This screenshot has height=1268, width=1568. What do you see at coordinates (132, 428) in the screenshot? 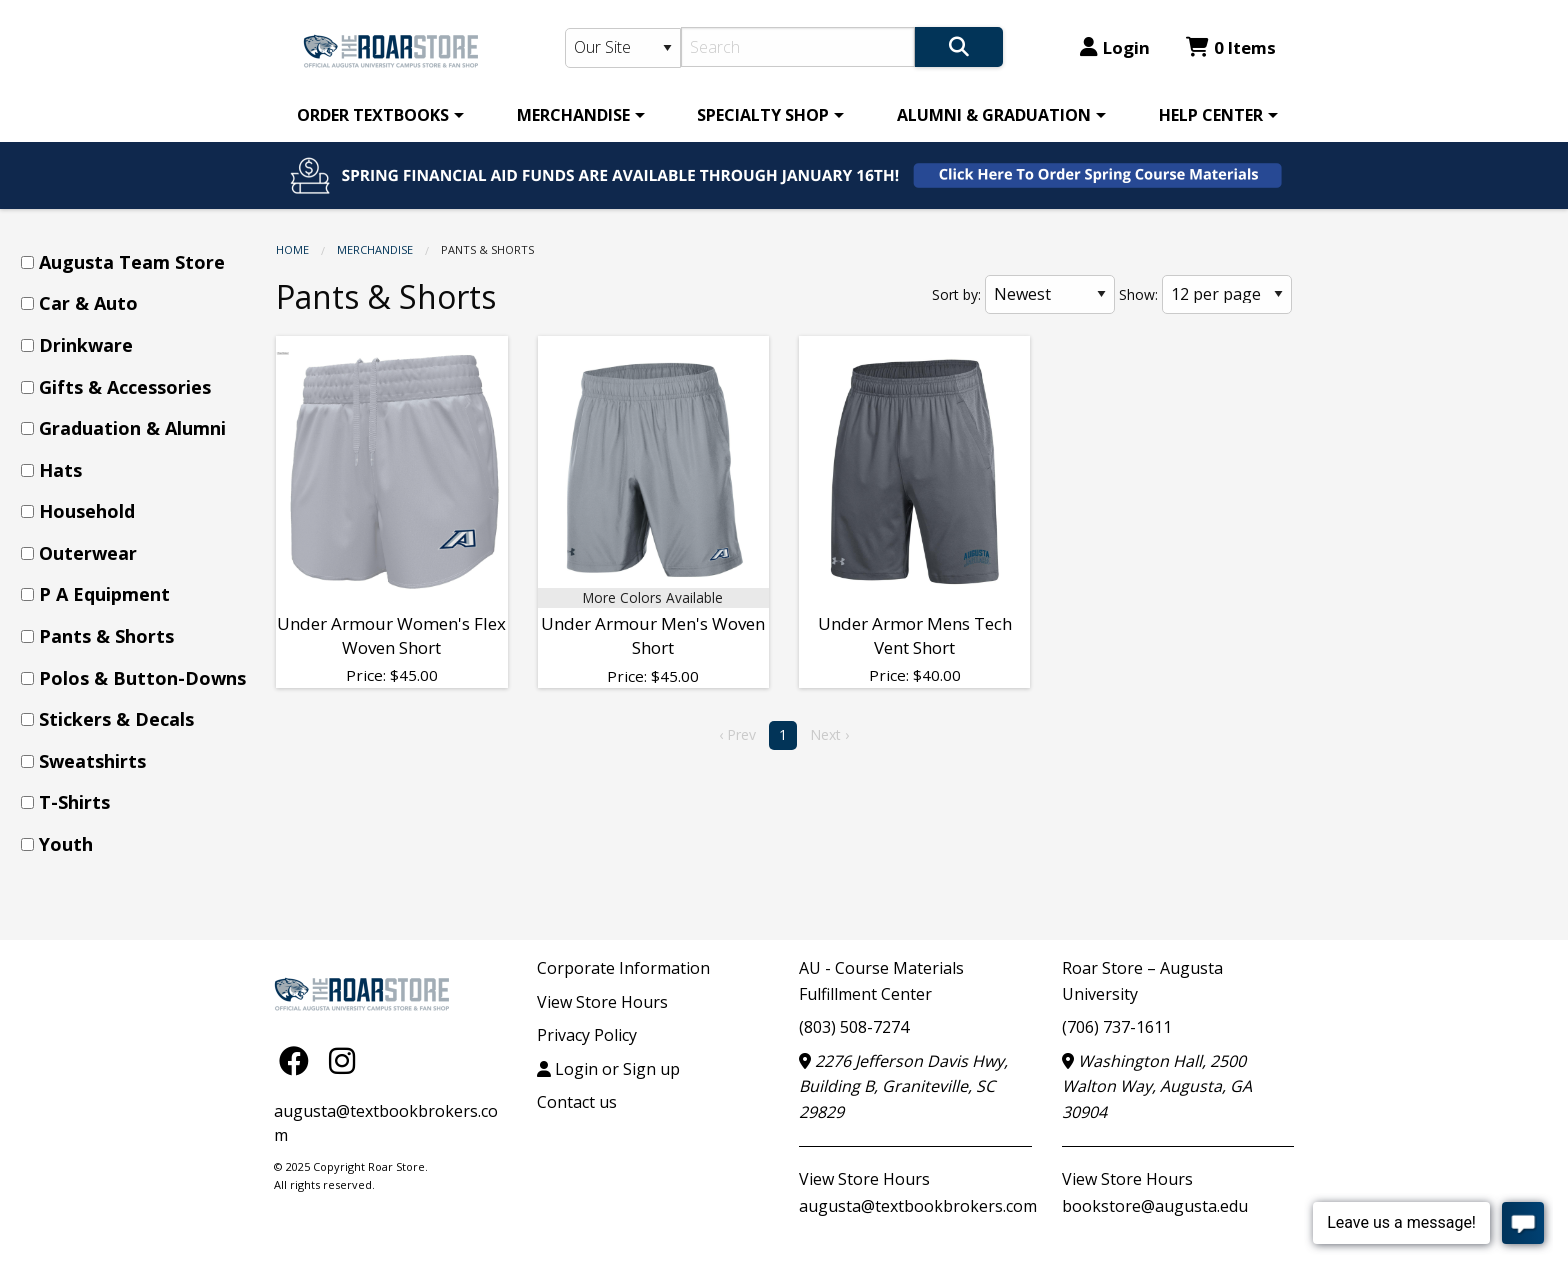
I see `Graduation & Alumni` at bounding box center [132, 428].